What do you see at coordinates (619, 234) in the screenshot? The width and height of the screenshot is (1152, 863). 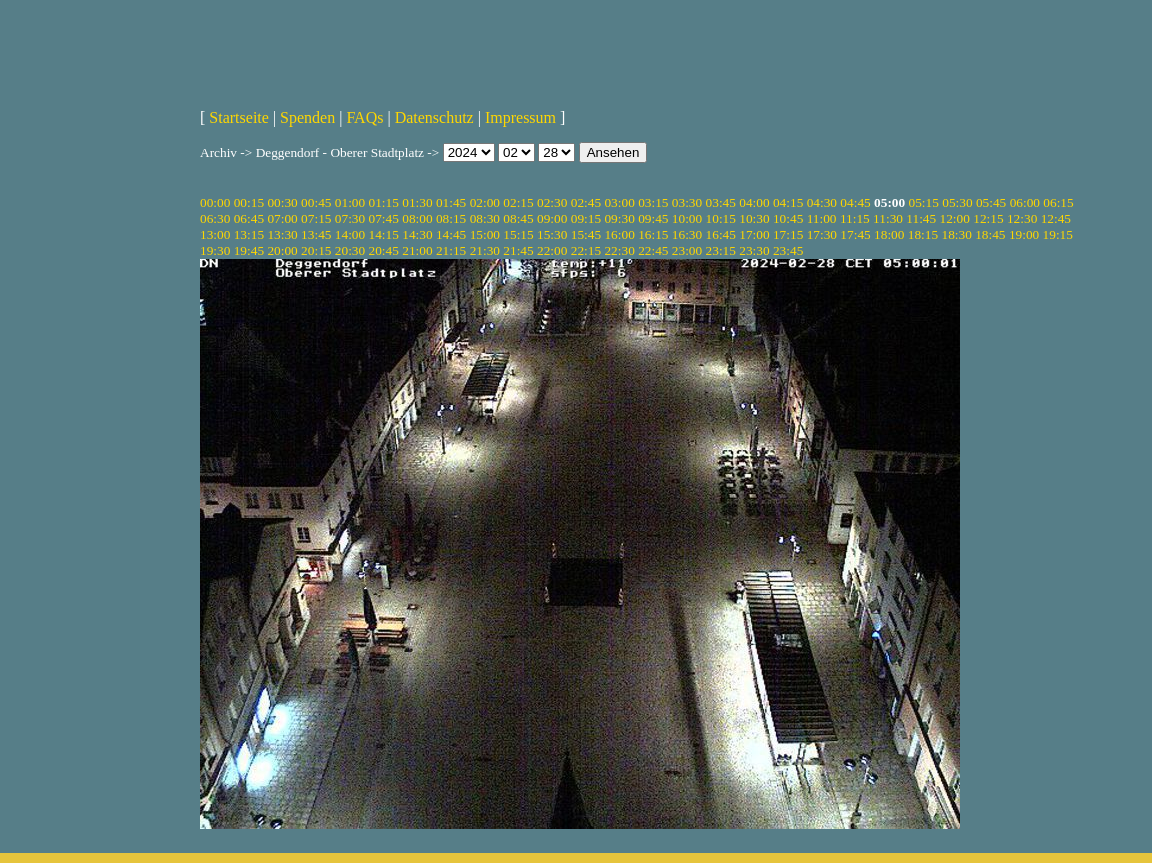 I see `16:00` at bounding box center [619, 234].